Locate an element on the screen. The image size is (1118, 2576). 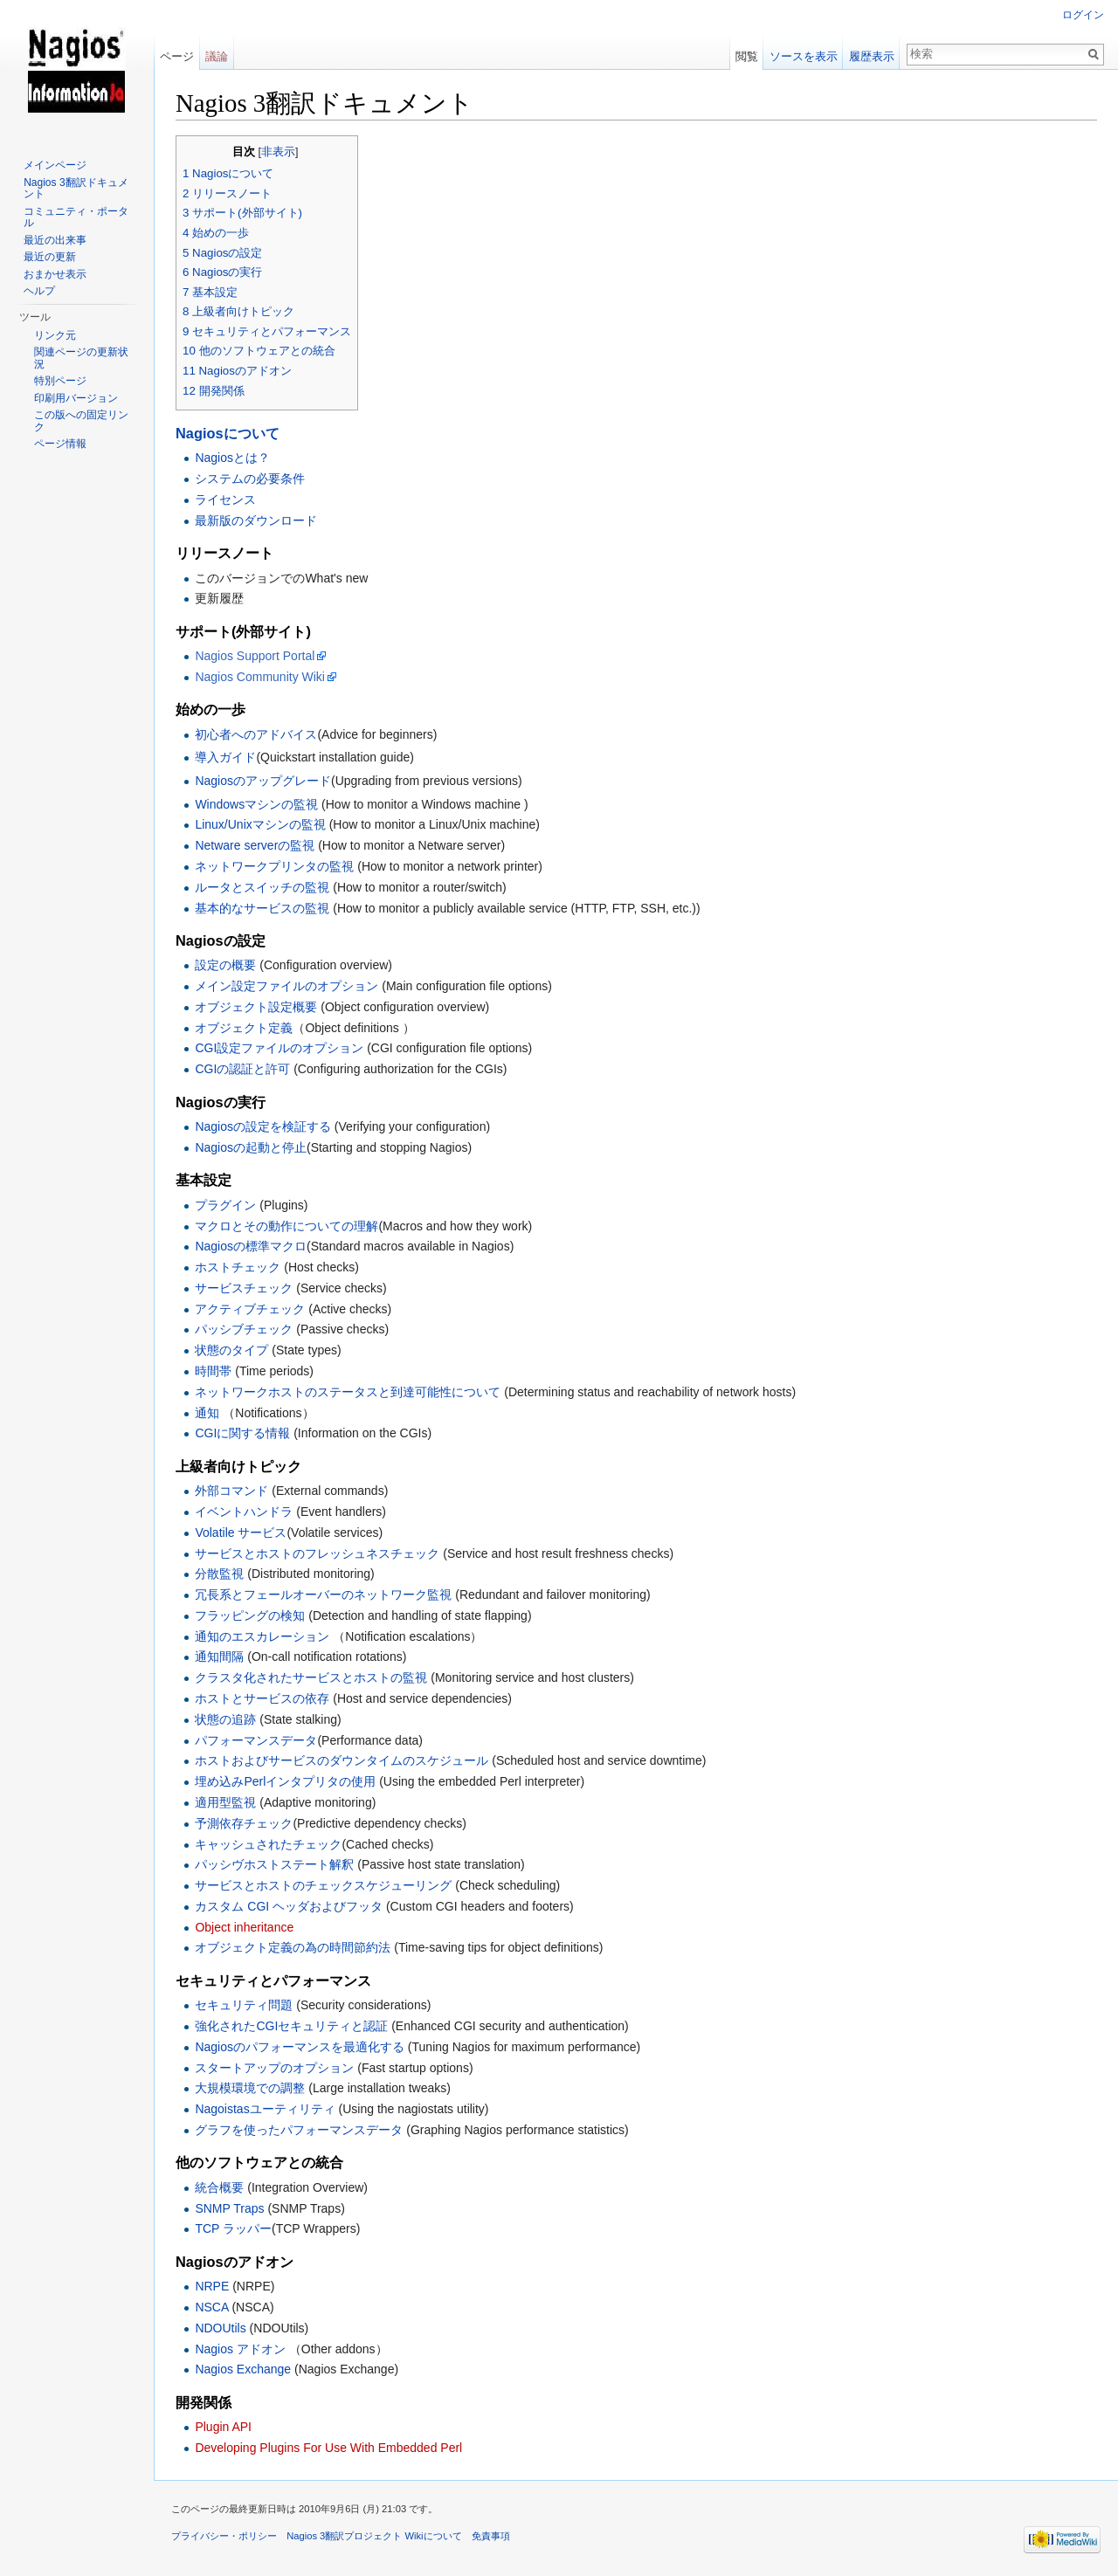
NSCA is located at coordinates (211, 2307).